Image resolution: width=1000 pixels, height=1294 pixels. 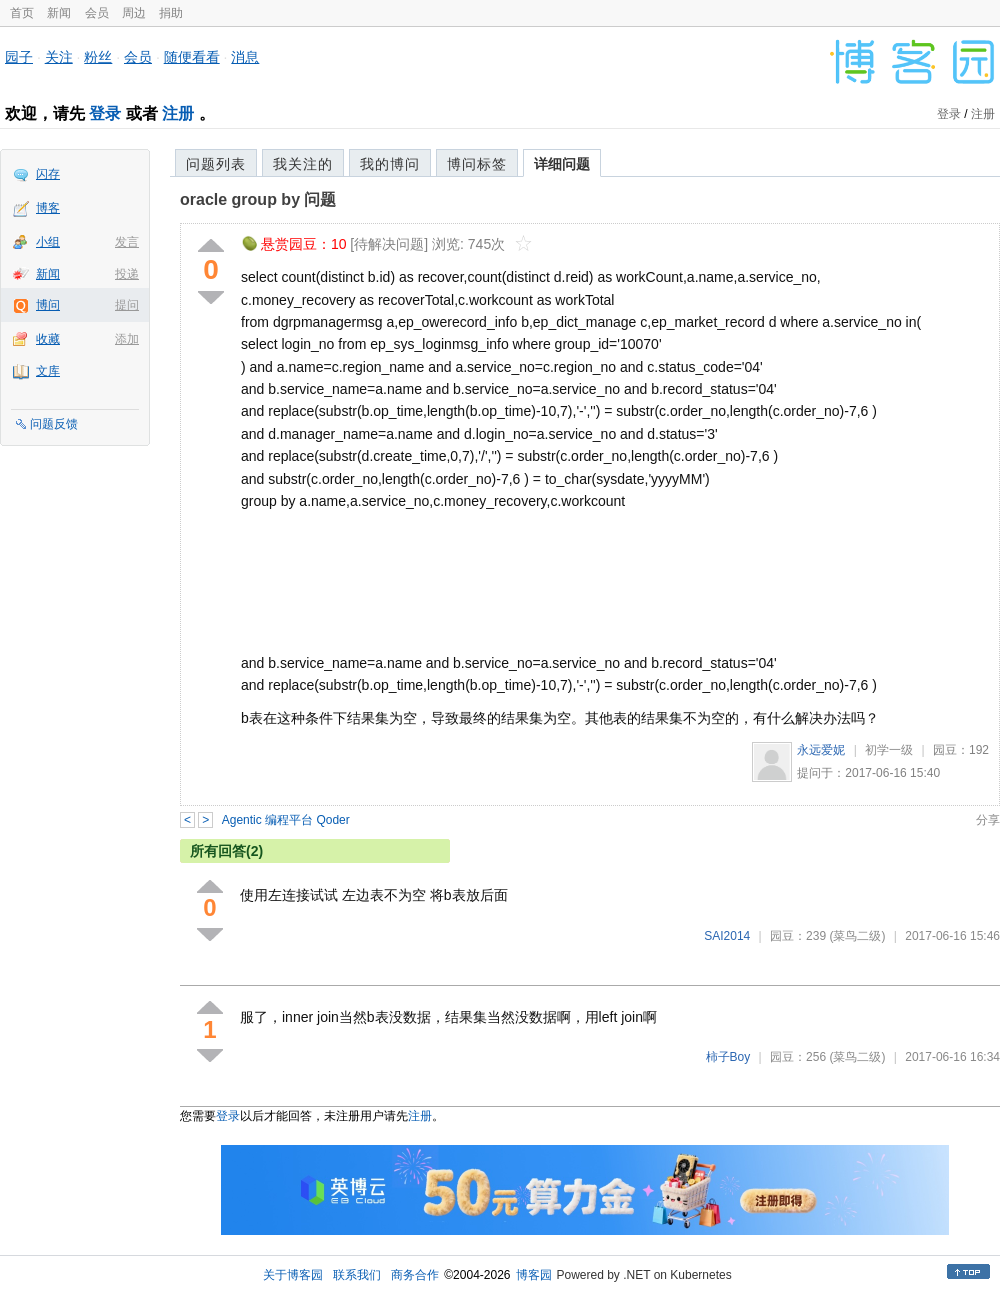 I want to click on 消息, so click(x=245, y=57).